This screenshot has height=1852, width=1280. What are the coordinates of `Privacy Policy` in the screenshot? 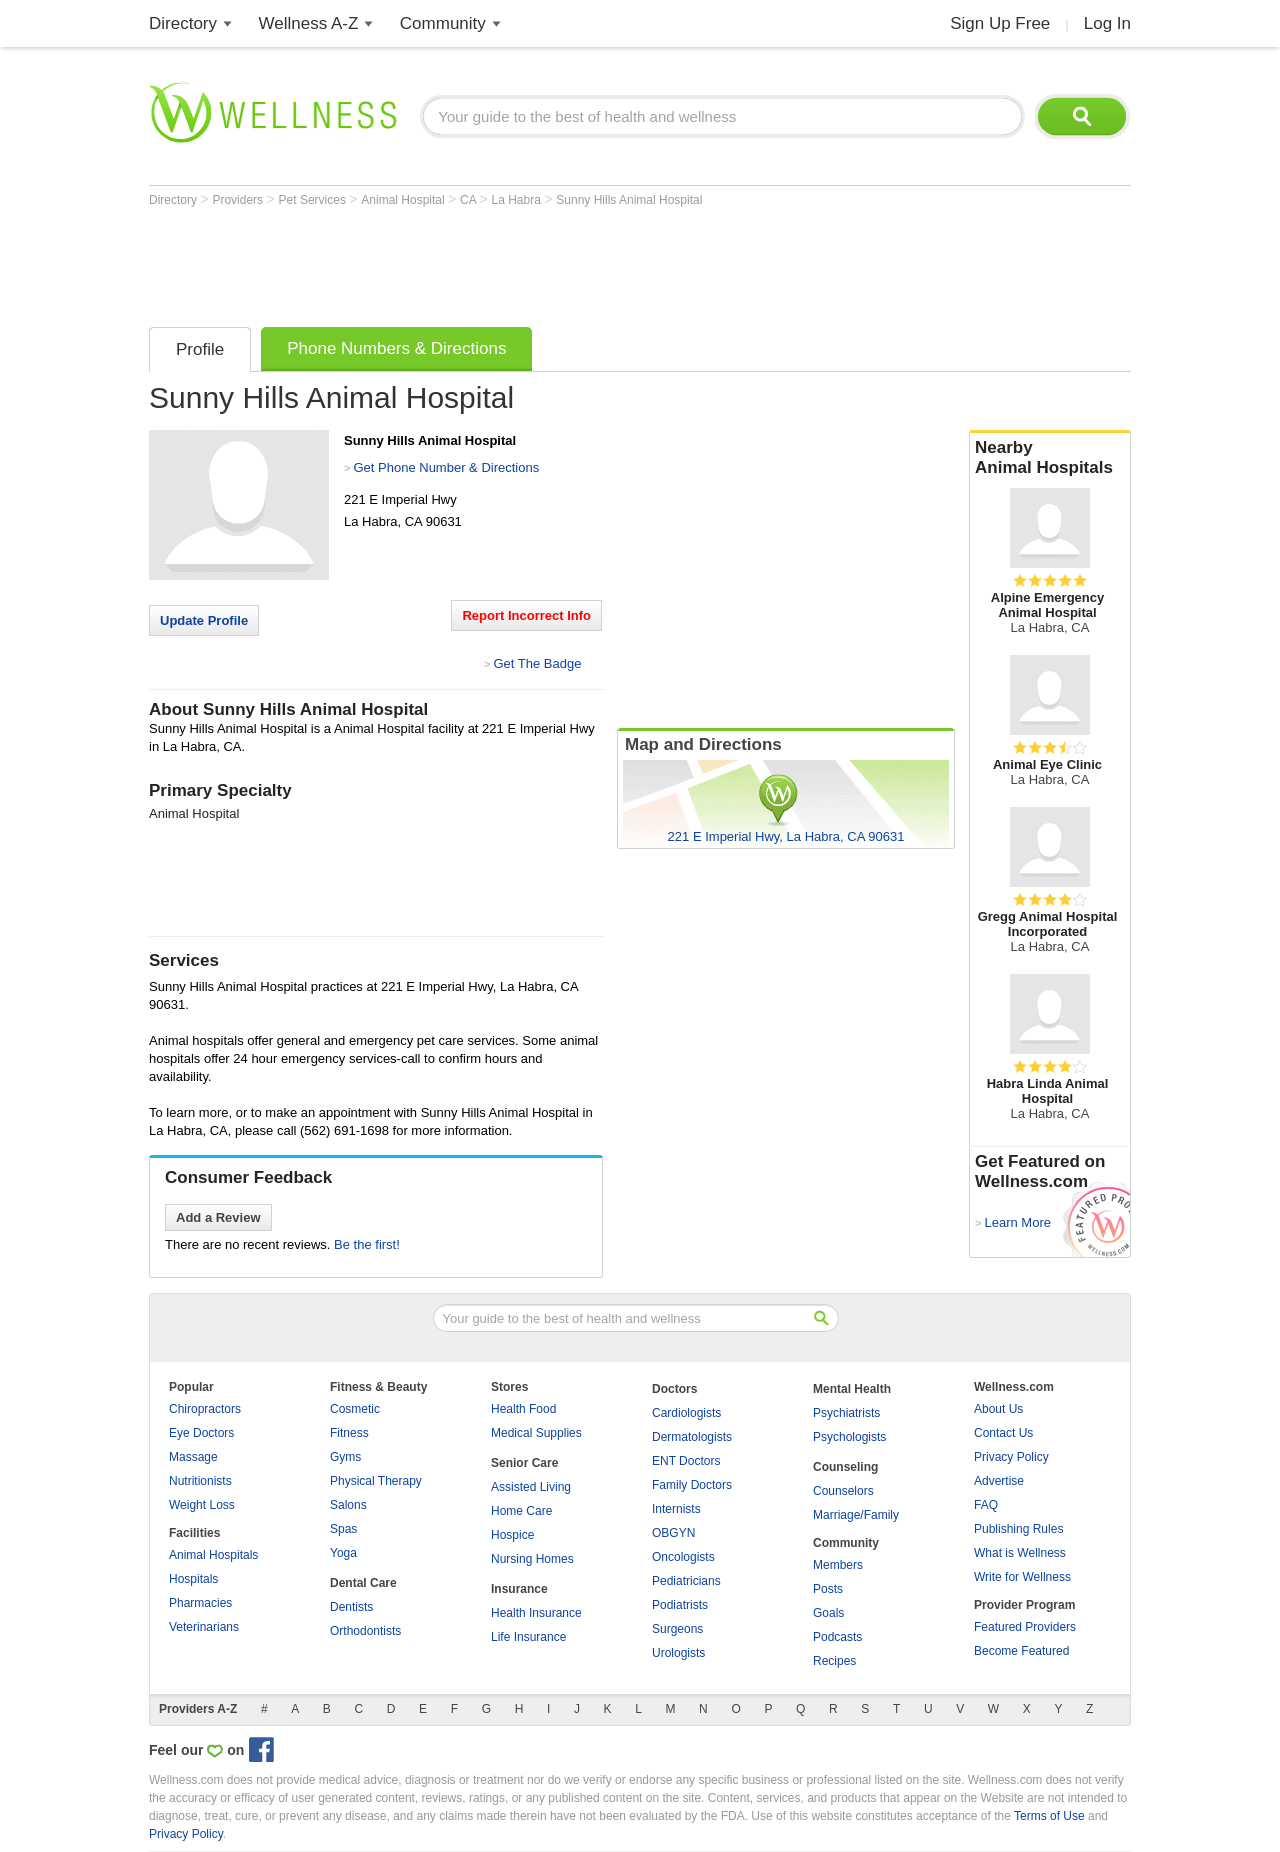 It's located at (1011, 1457).